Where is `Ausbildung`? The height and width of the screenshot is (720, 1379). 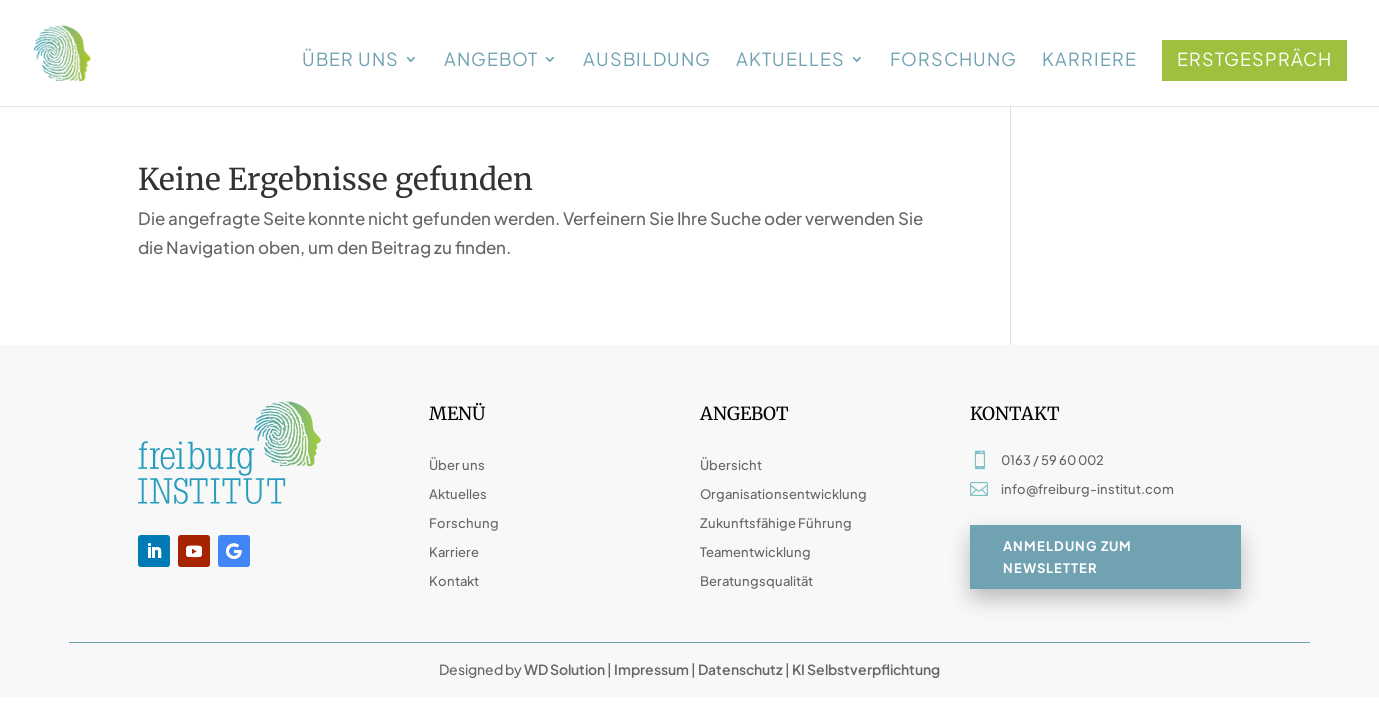
Ausbildung is located at coordinates (647, 61).